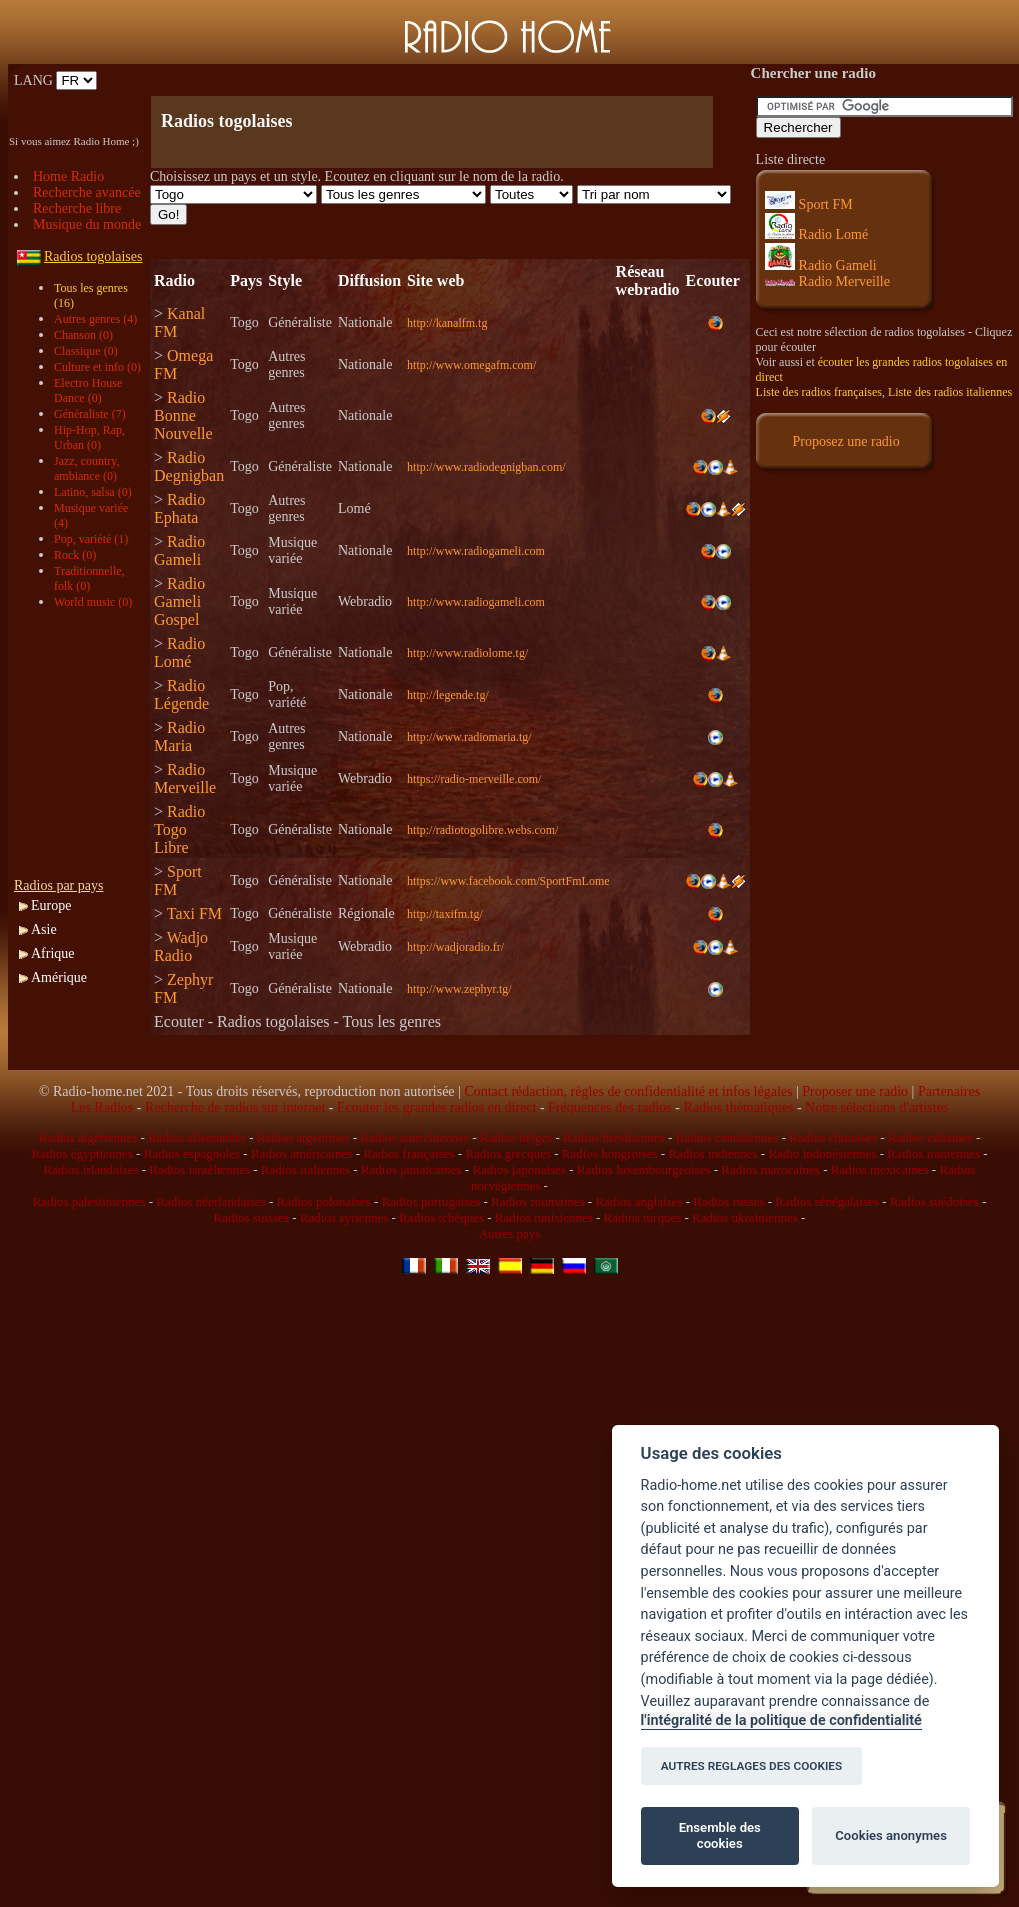 This screenshot has width=1019, height=1907. I want to click on http://www.omegafm.com/, so click(471, 365).